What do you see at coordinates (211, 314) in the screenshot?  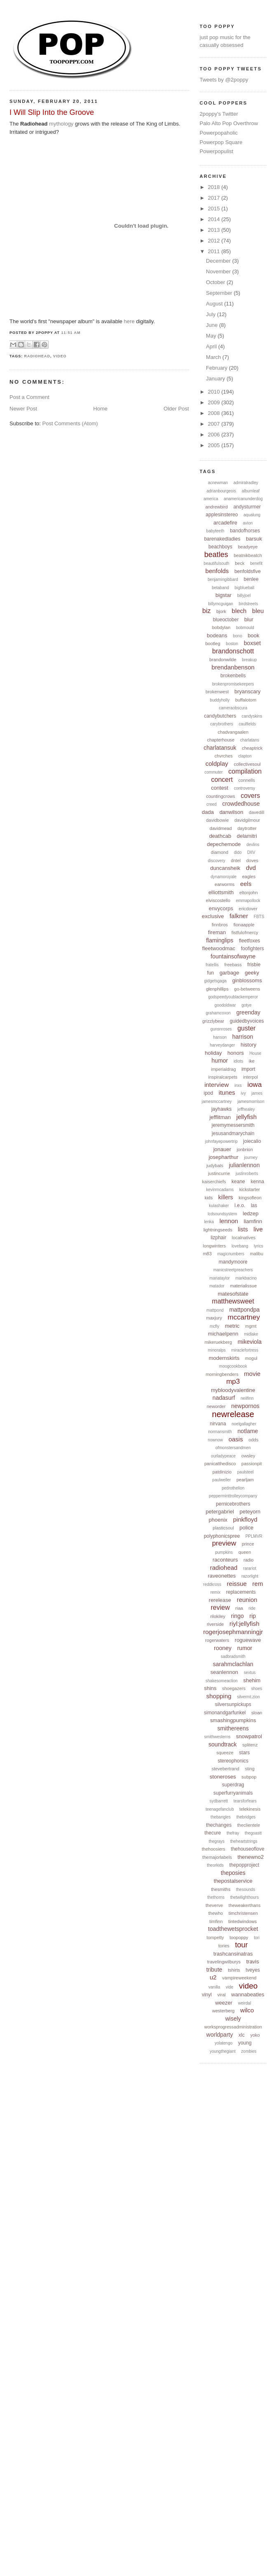 I see `July` at bounding box center [211, 314].